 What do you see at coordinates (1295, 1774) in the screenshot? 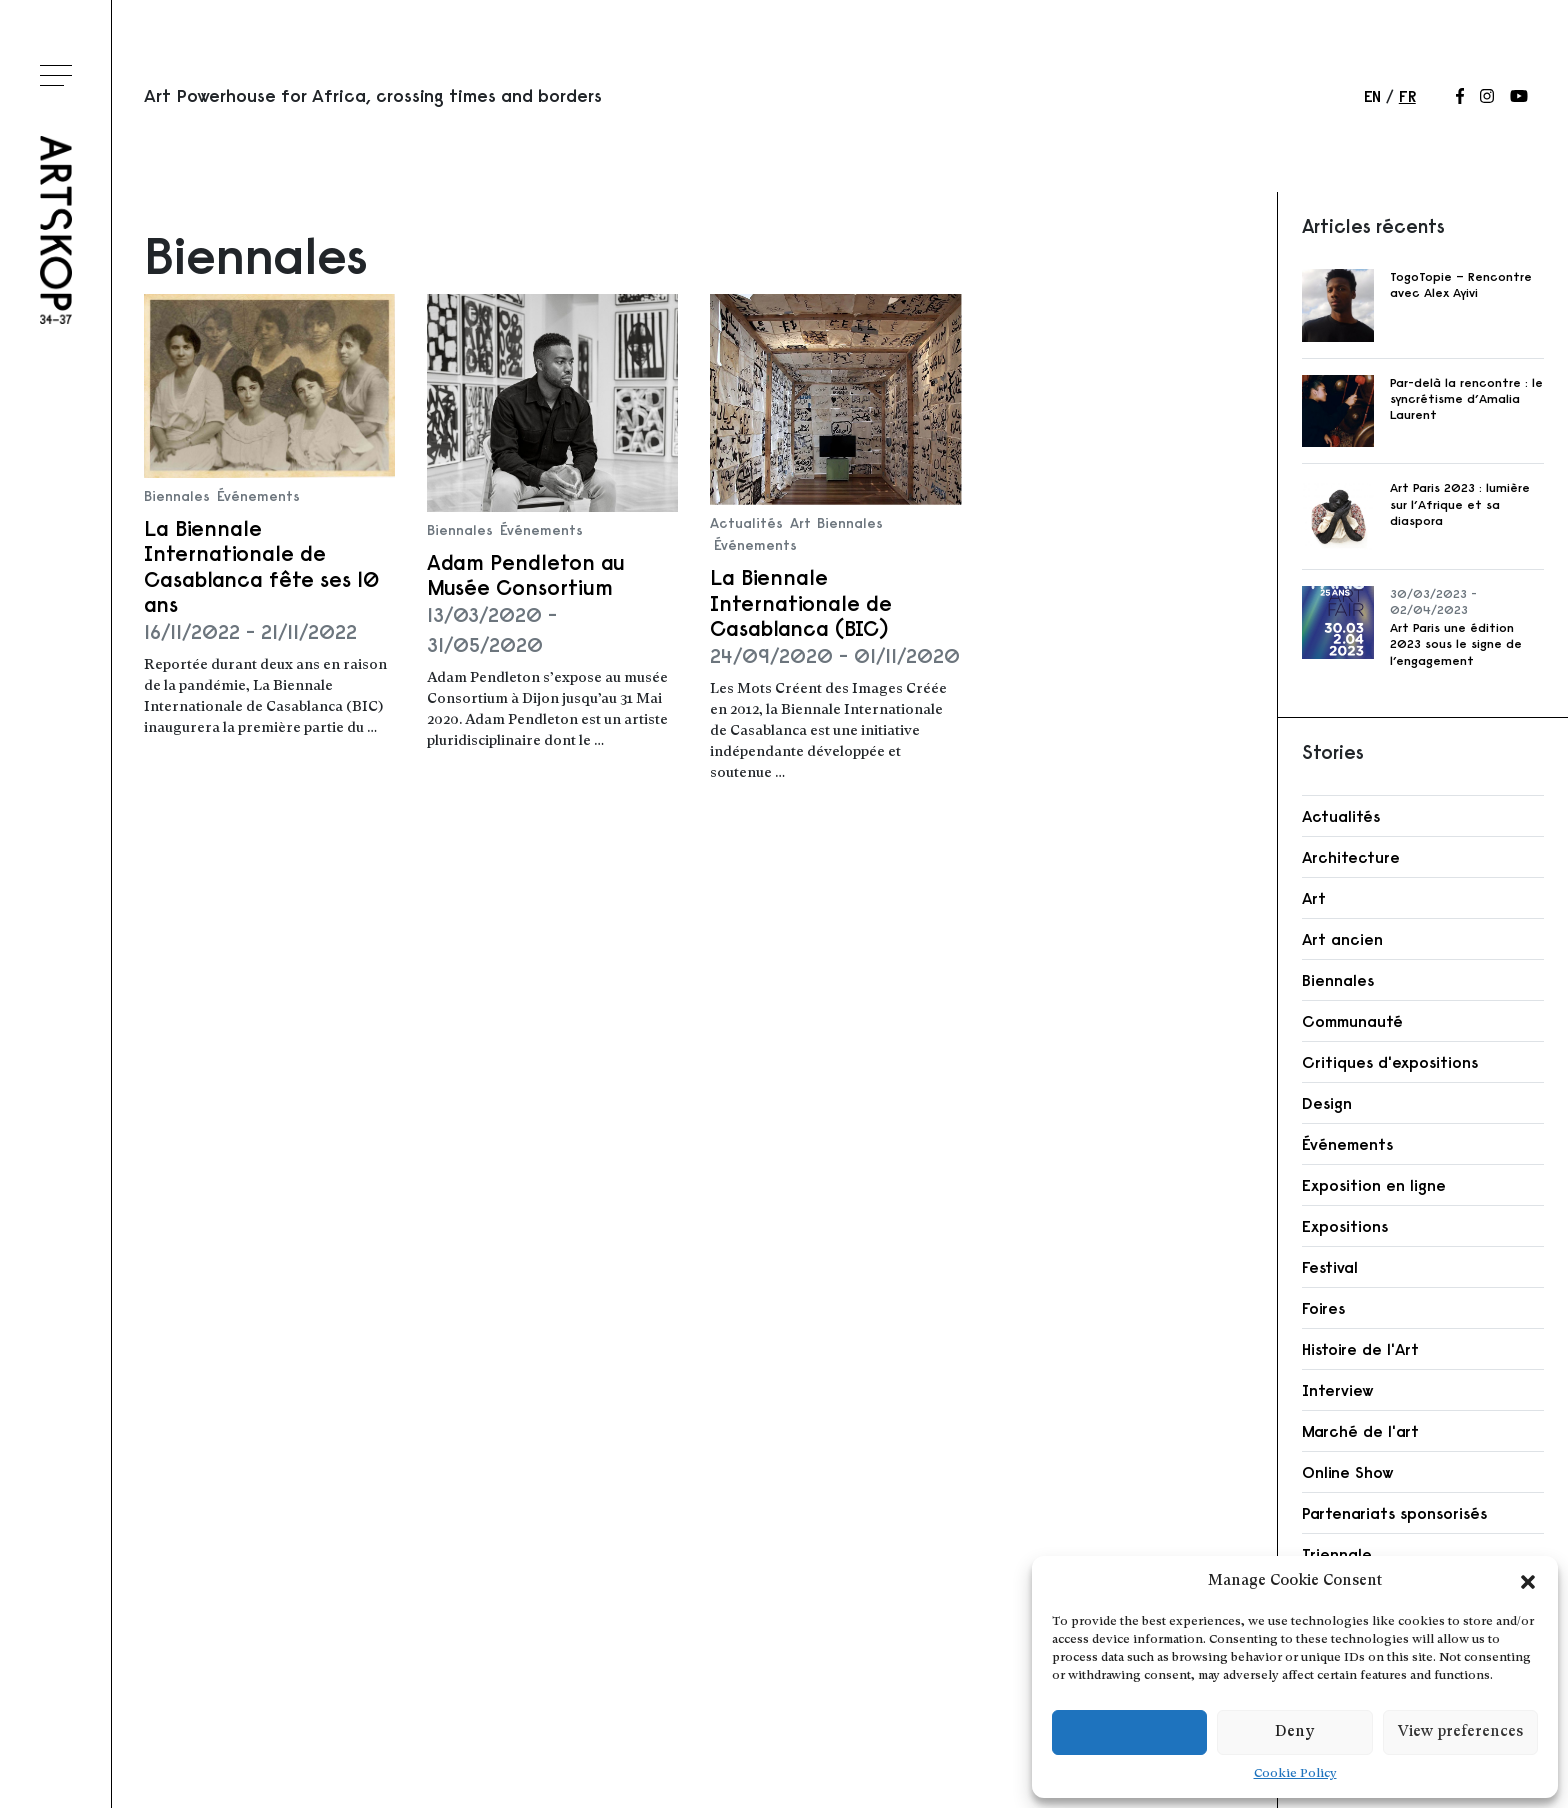
I see `Cookie Policy` at bounding box center [1295, 1774].